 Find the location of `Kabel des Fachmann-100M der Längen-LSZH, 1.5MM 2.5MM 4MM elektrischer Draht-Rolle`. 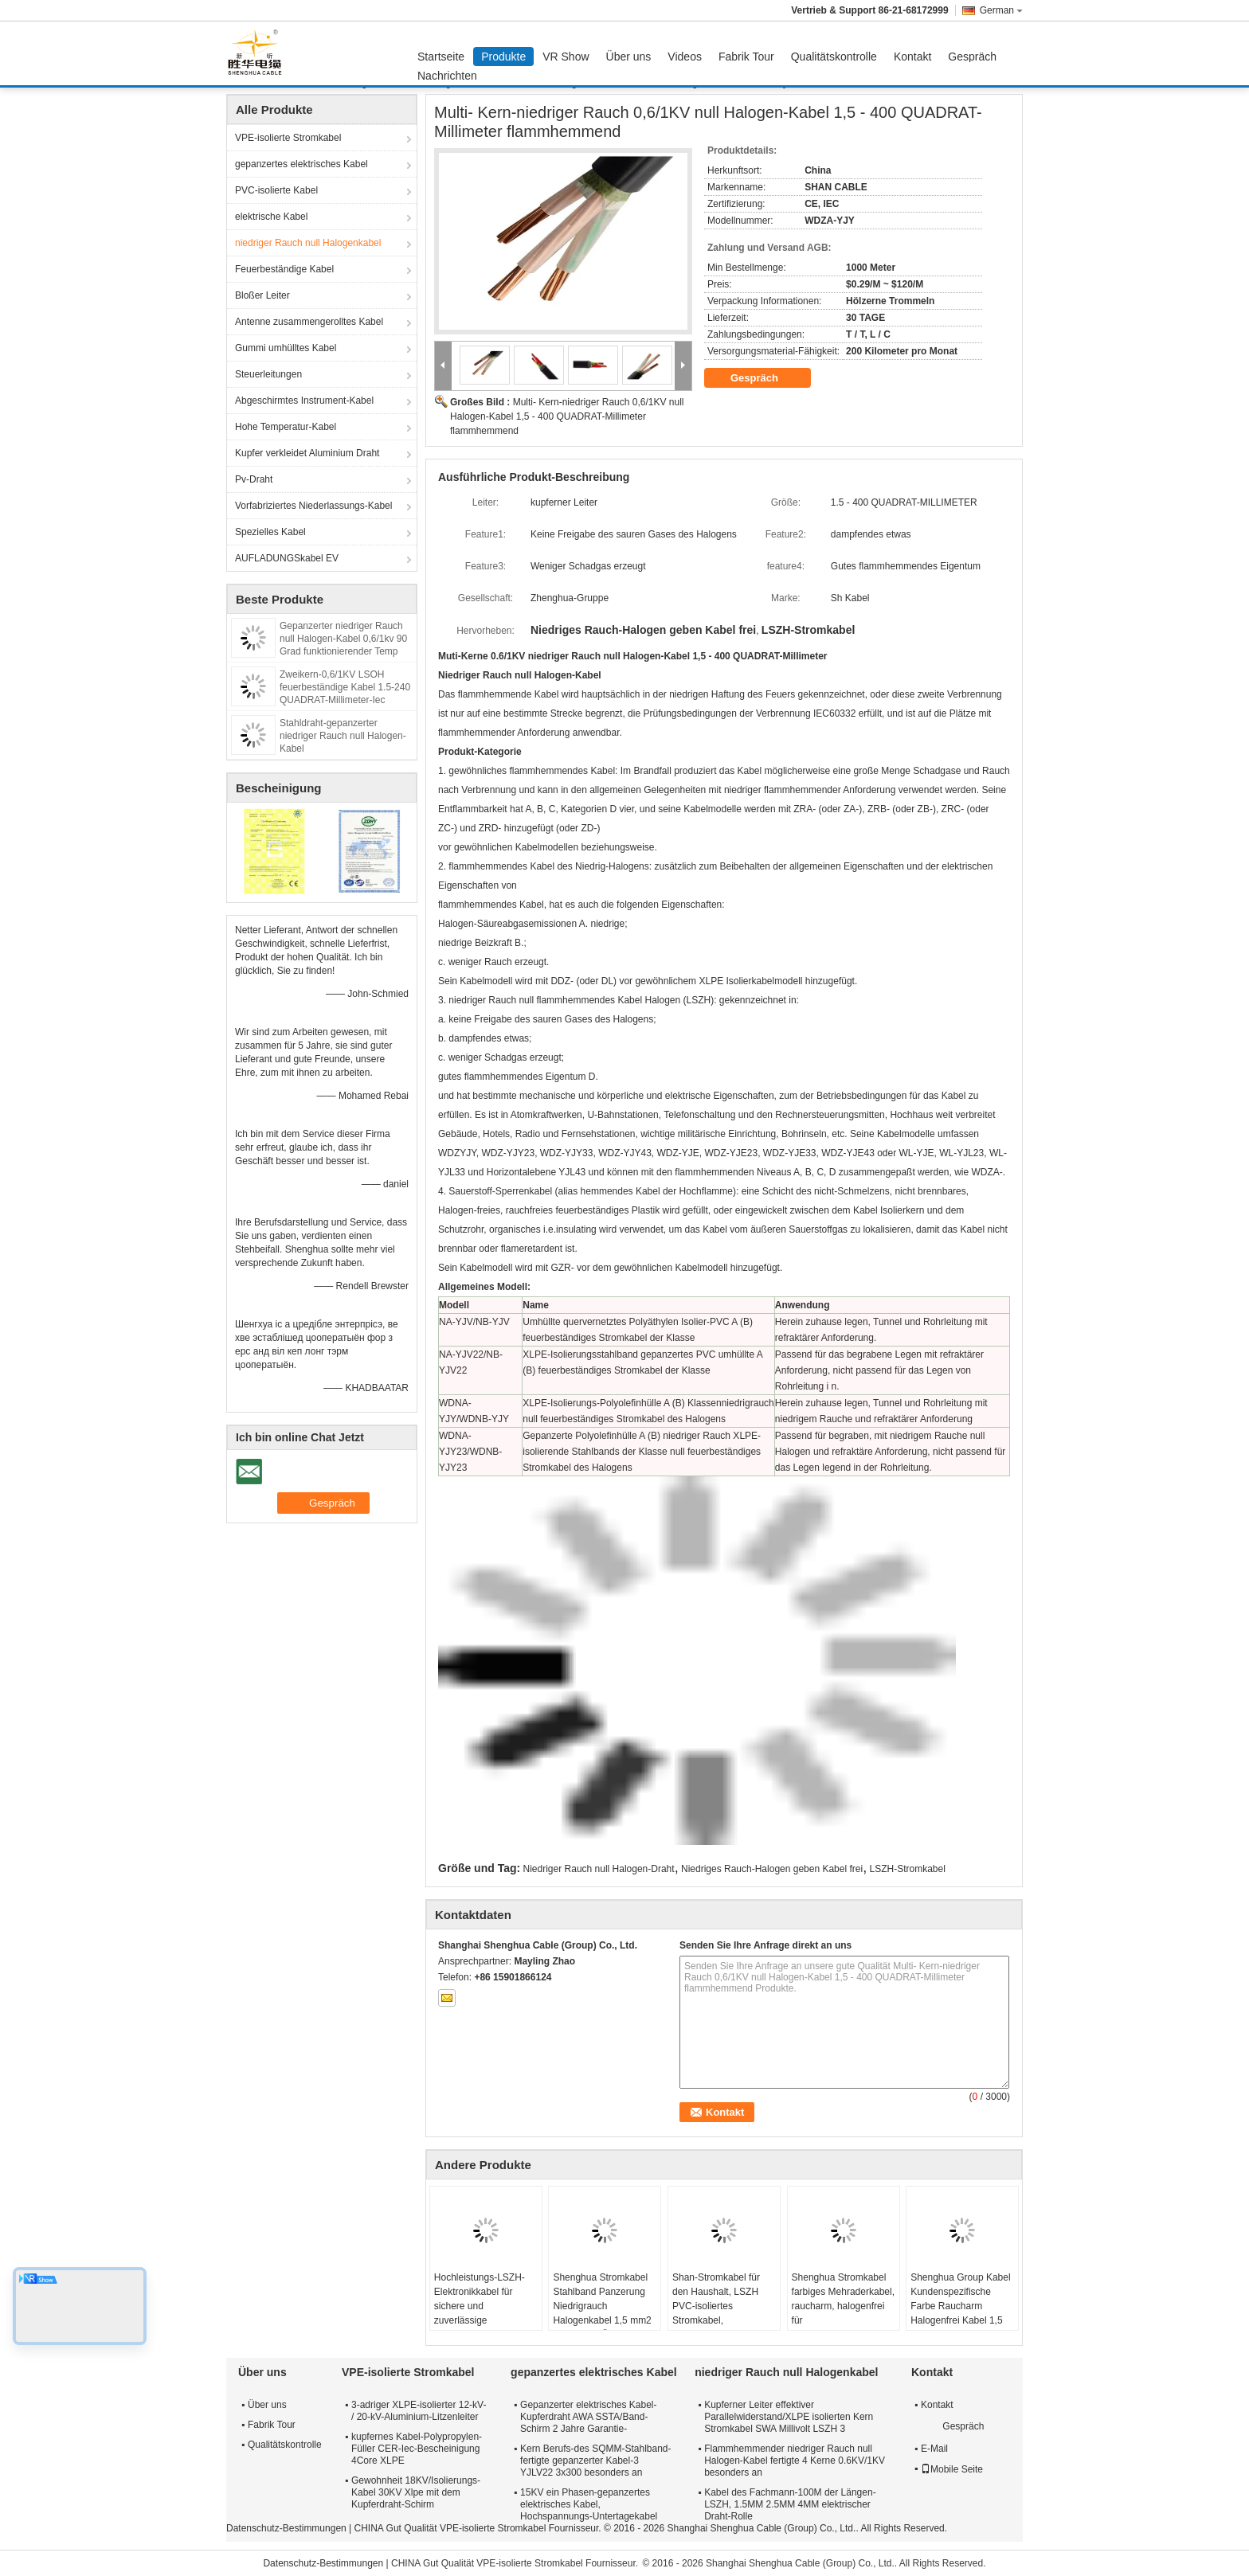

Kabel des Fachmann-100M der Längen-LSZH, 1.5MM 2.5MM 4MM elektrischer Draht-Rolle is located at coordinates (789, 2504).